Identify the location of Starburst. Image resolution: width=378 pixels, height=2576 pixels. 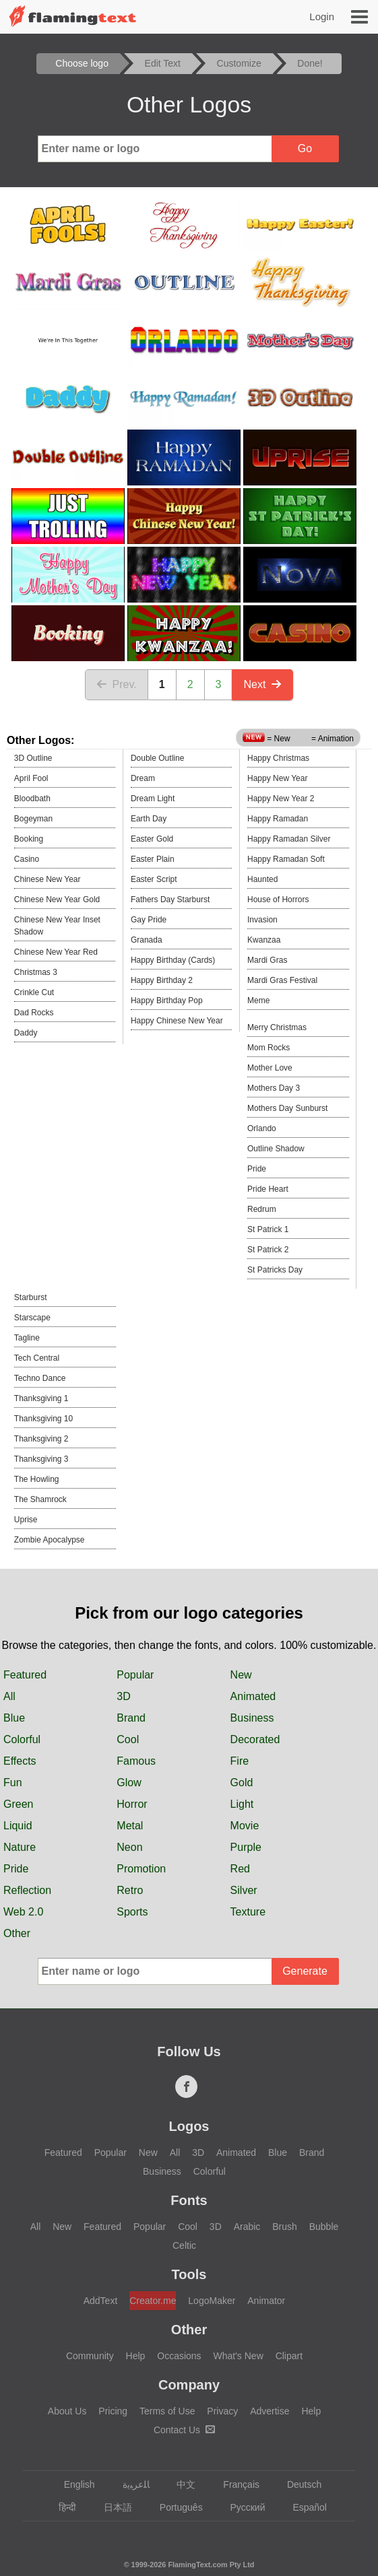
(30, 1297).